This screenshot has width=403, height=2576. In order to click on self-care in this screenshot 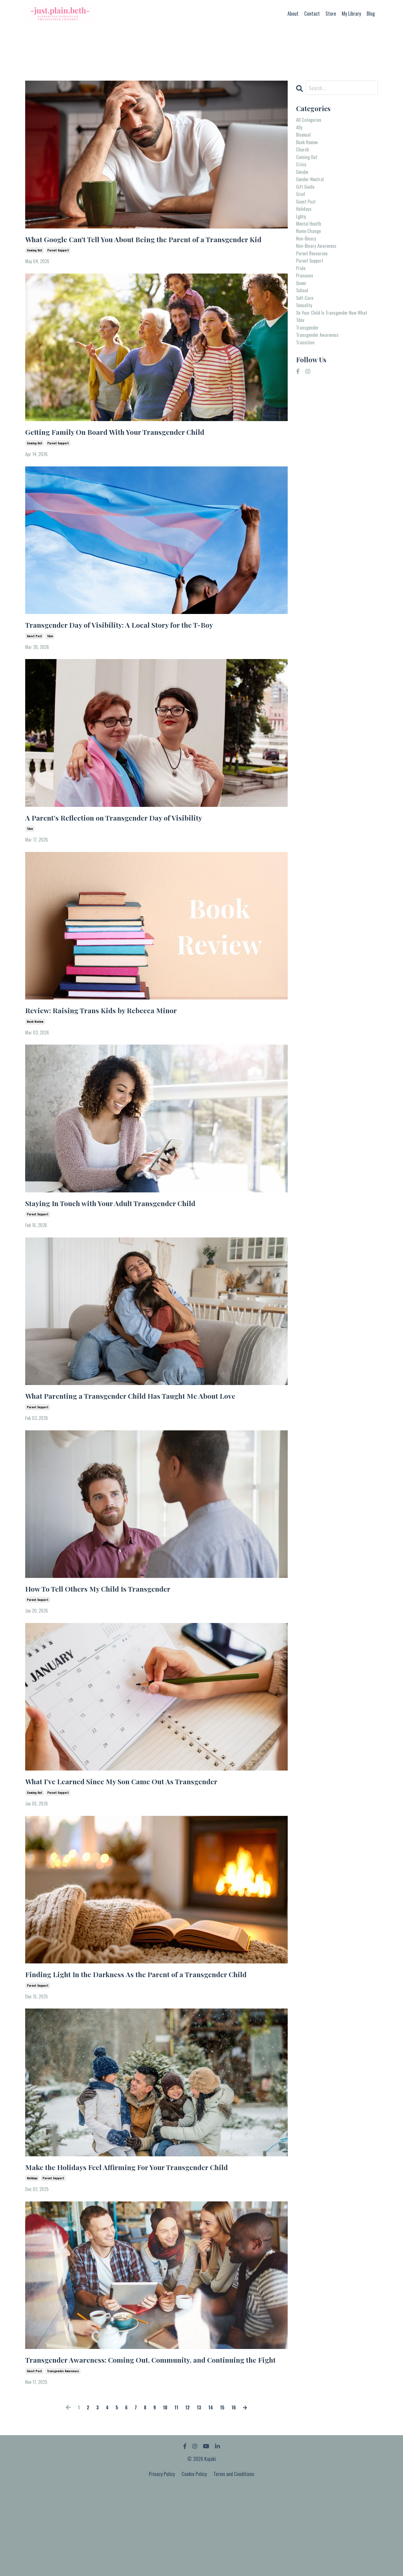, I will do `click(306, 336)`.